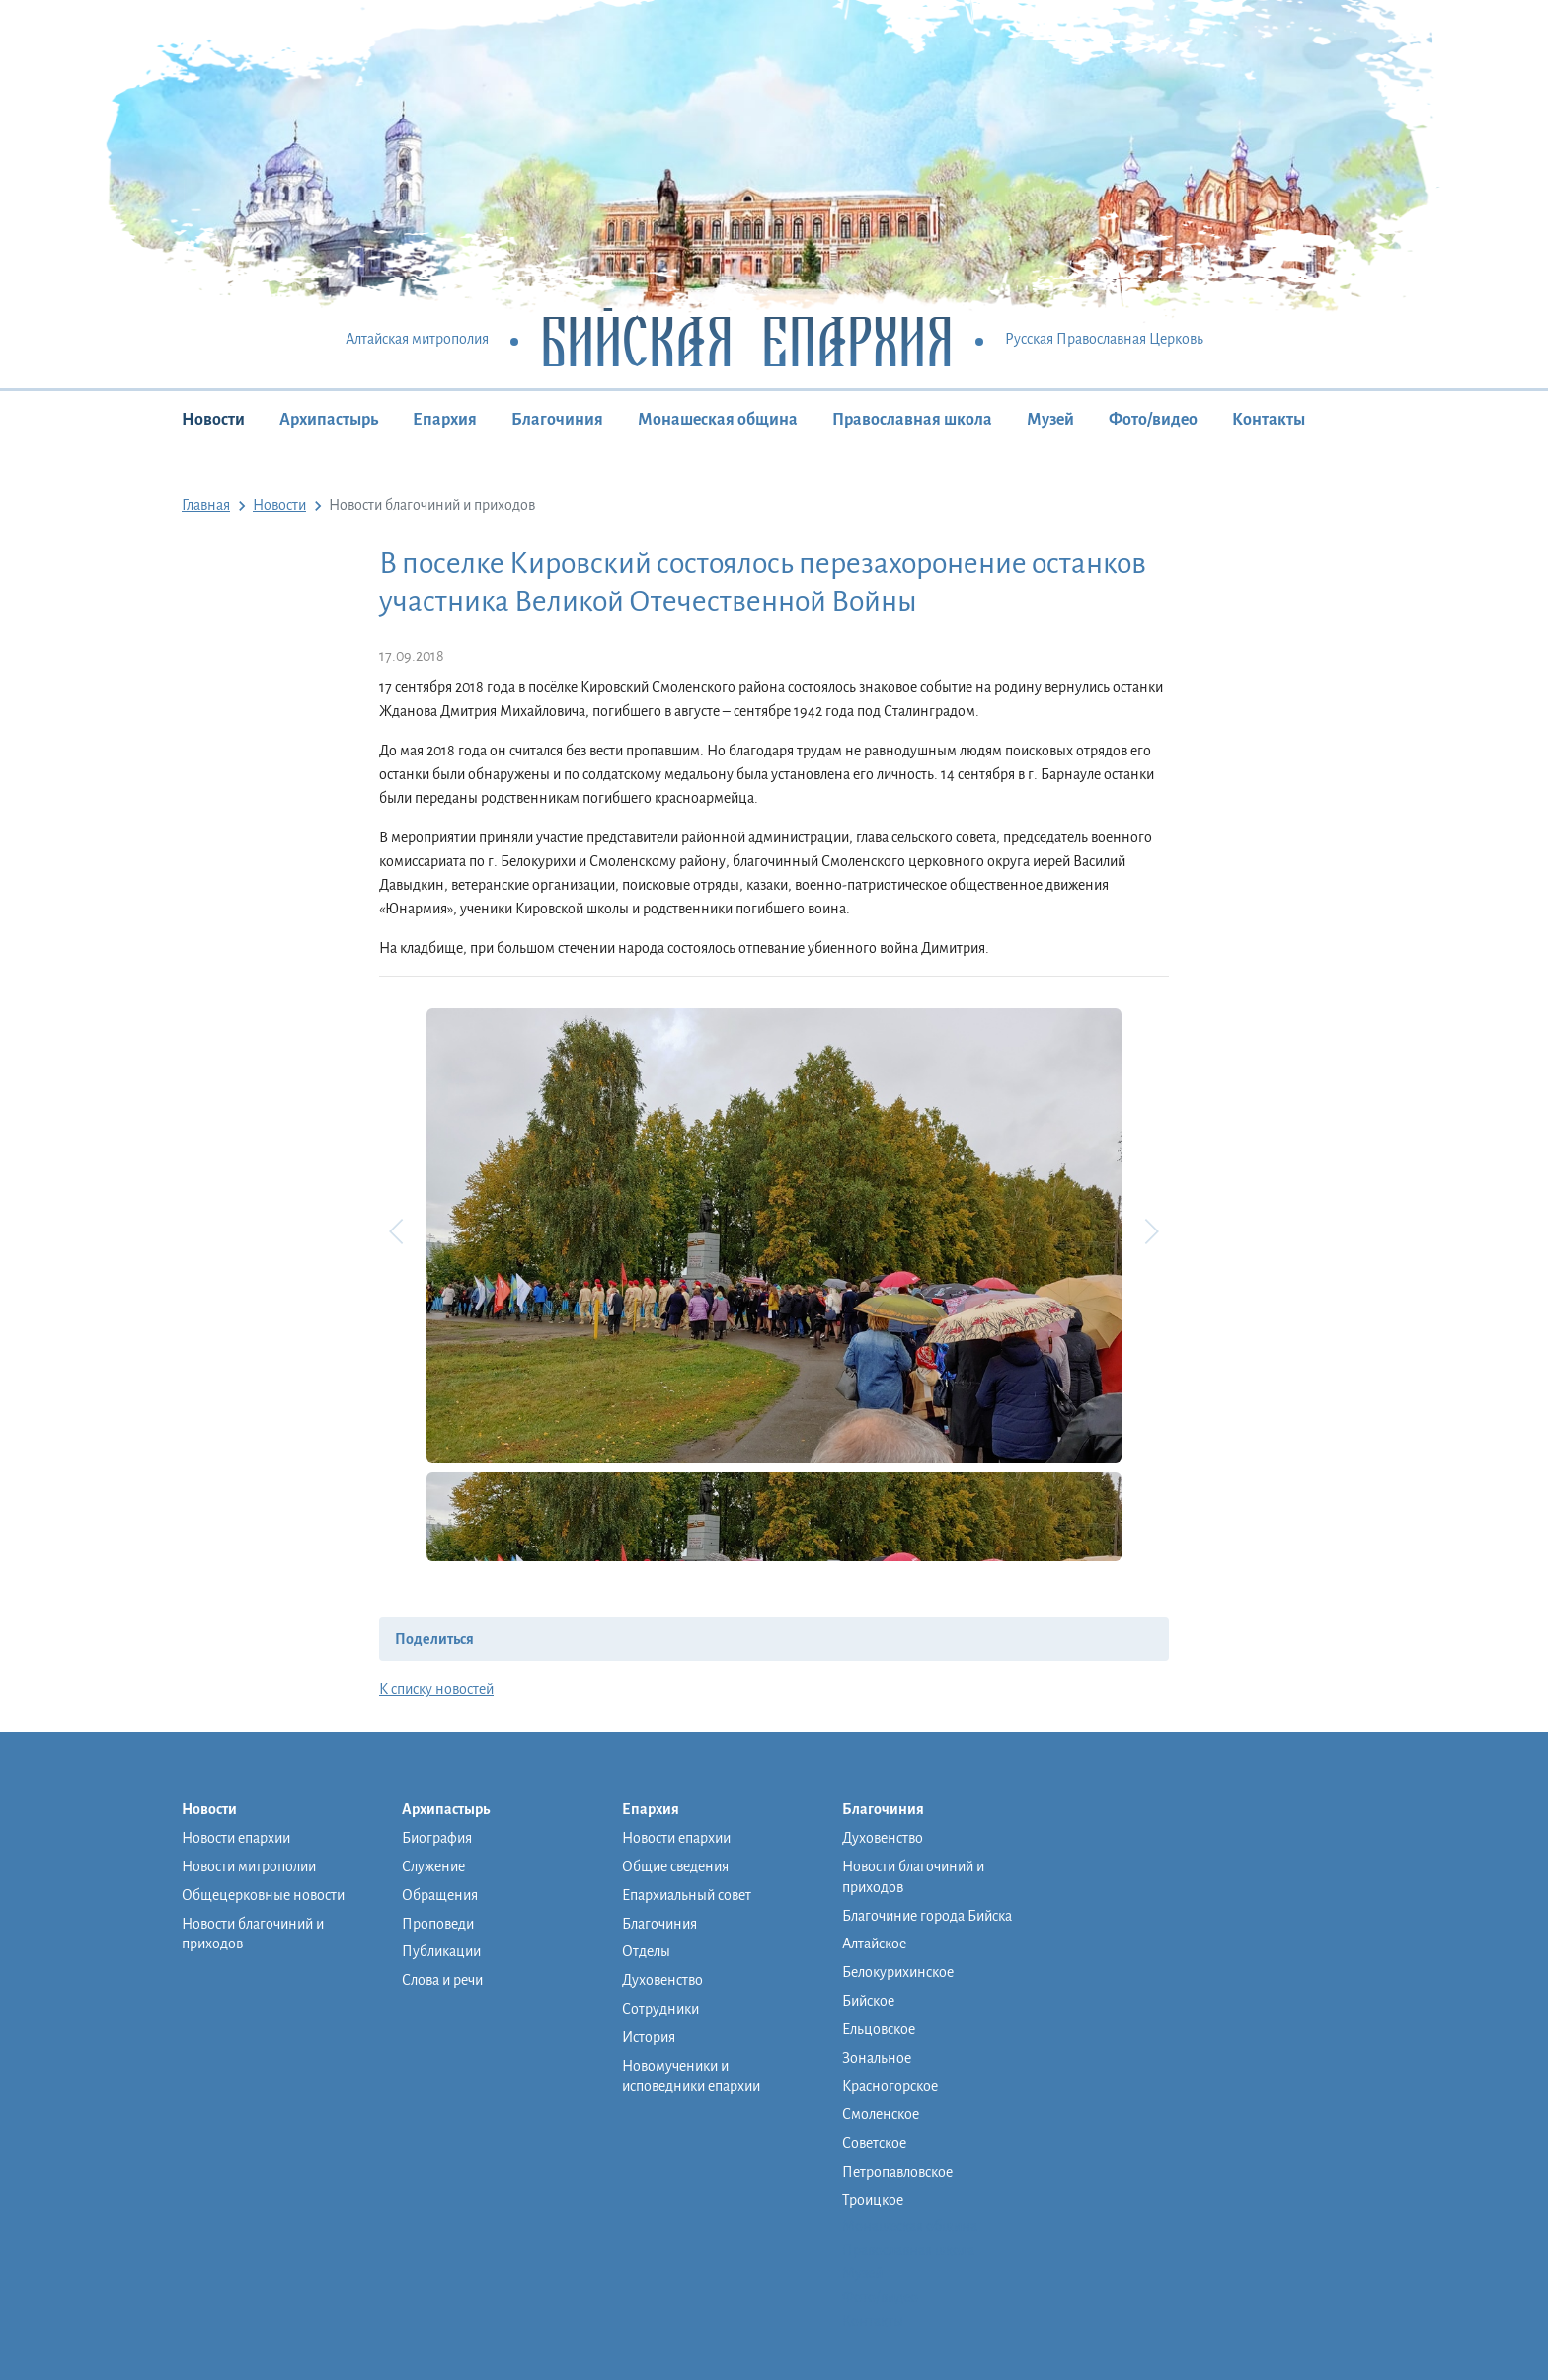 The image size is (1548, 2380). What do you see at coordinates (557, 420) in the screenshot?
I see `Благочиния` at bounding box center [557, 420].